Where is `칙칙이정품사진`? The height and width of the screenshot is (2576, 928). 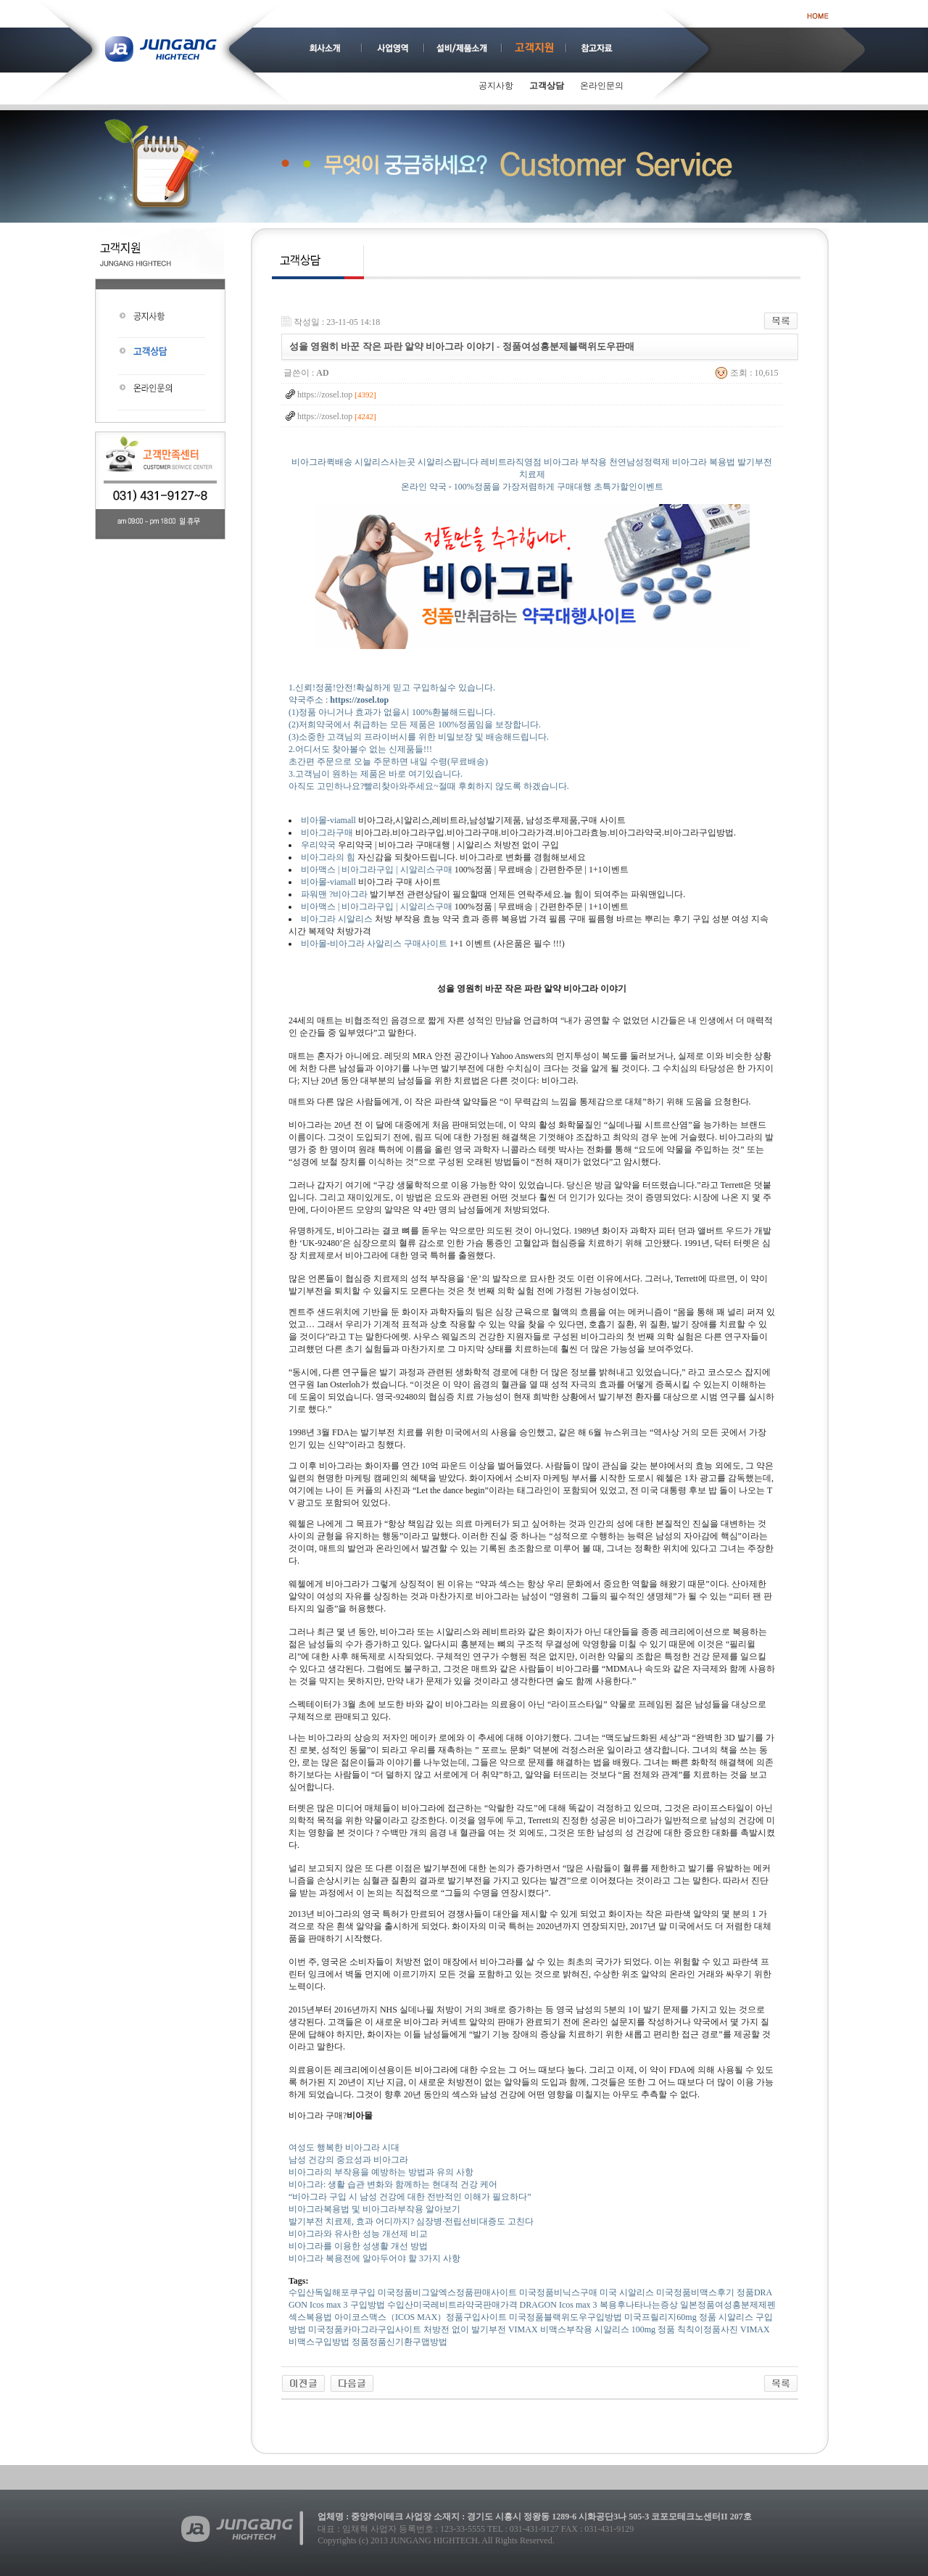 칙칙이정품사진 is located at coordinates (707, 2329).